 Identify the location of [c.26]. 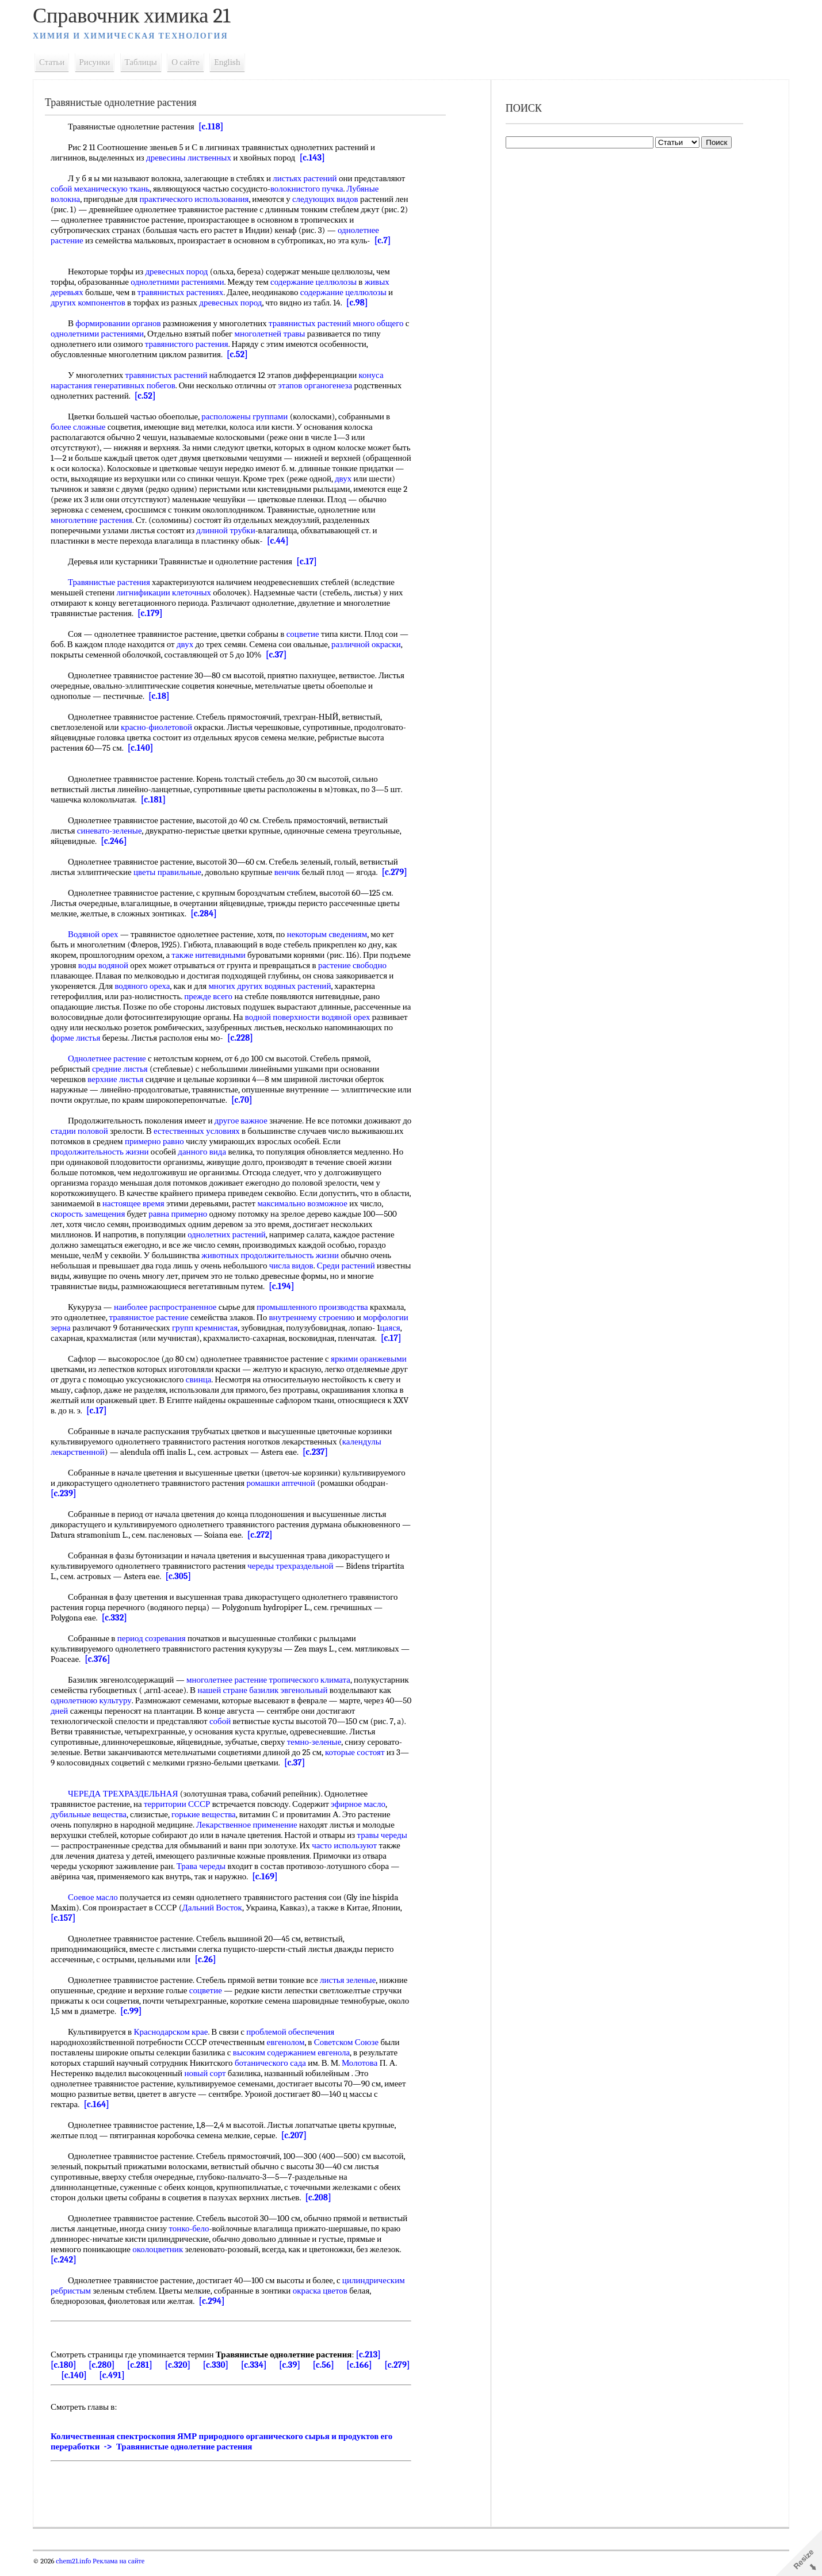
(209, 1970).